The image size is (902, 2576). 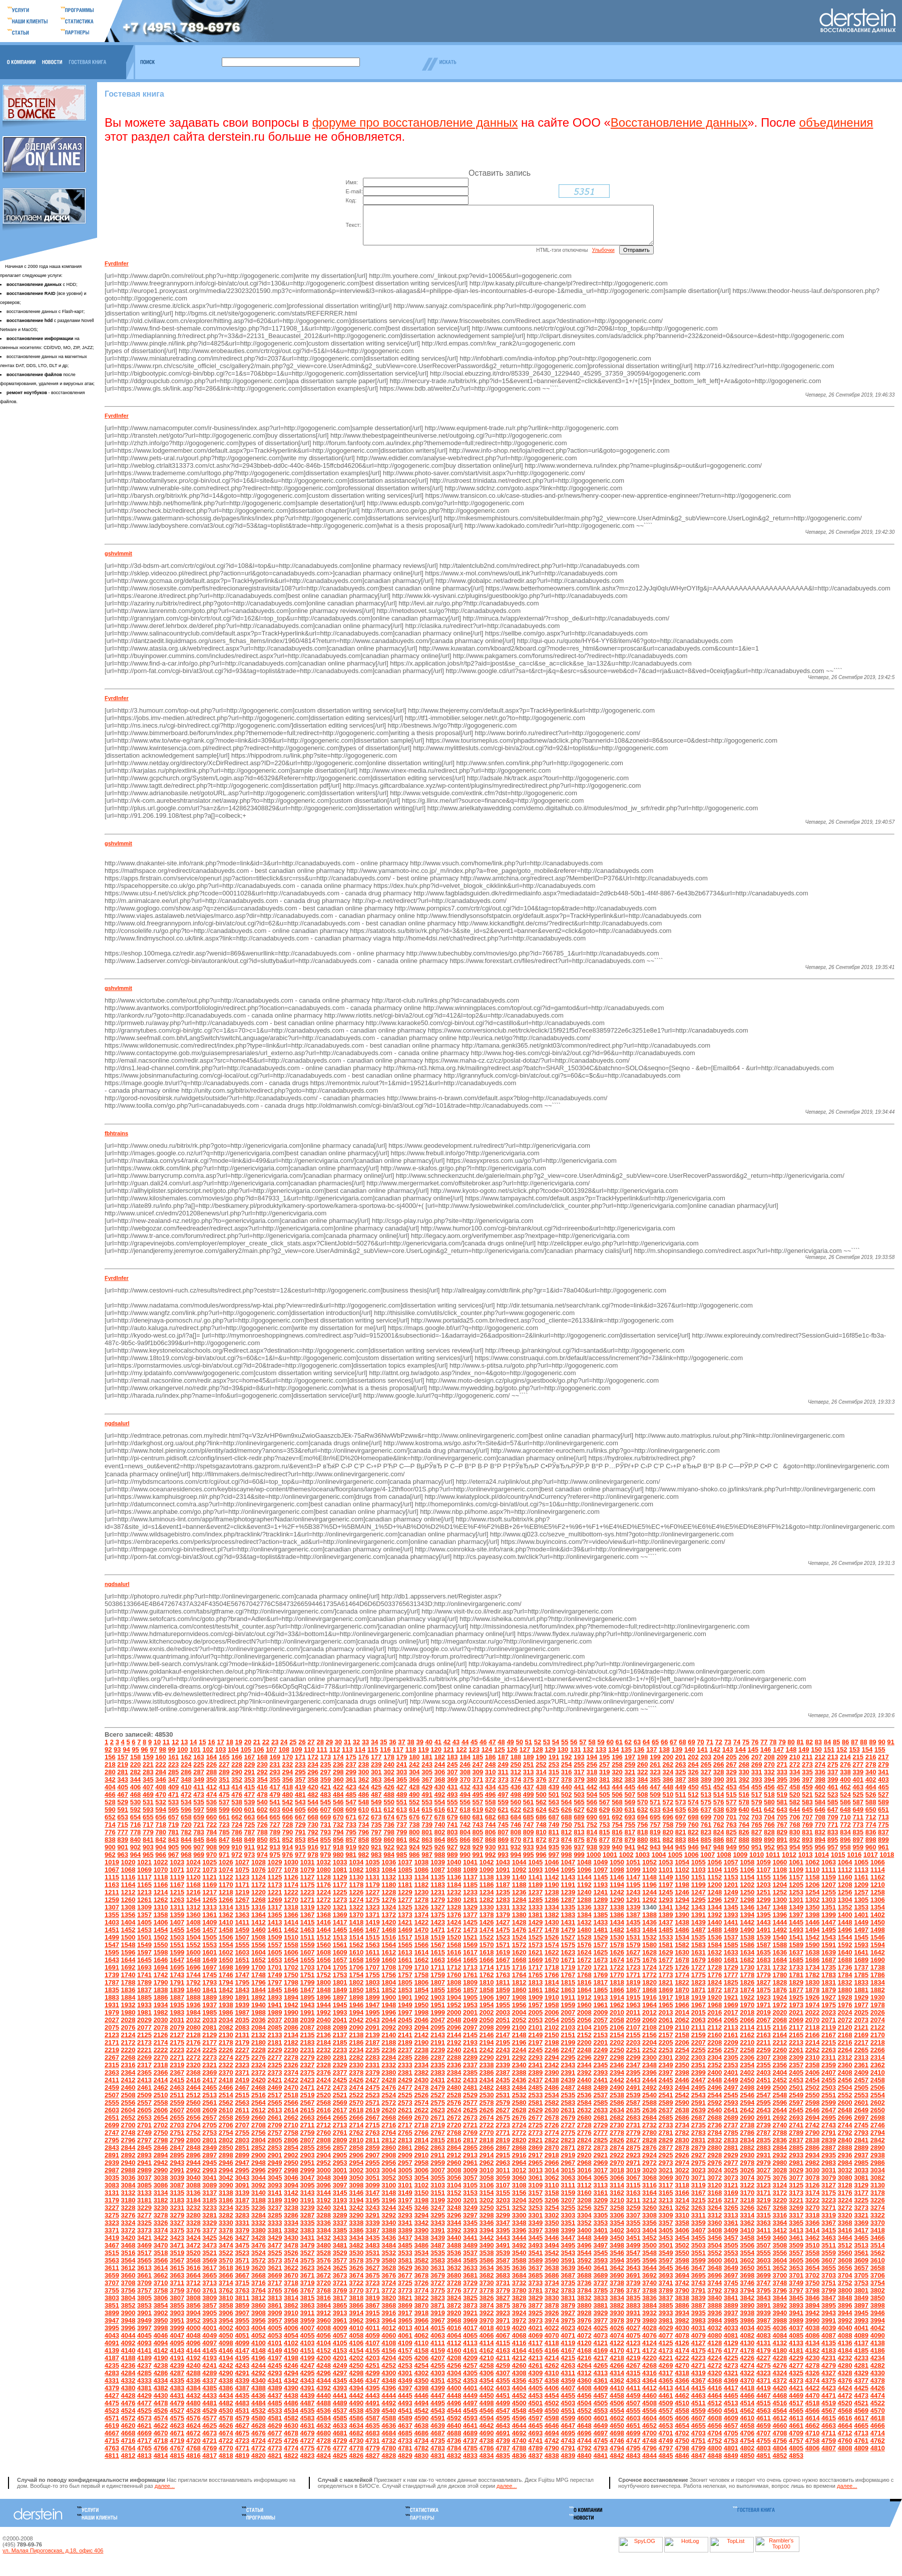 I want to click on 529, so click(x=122, y=1809).